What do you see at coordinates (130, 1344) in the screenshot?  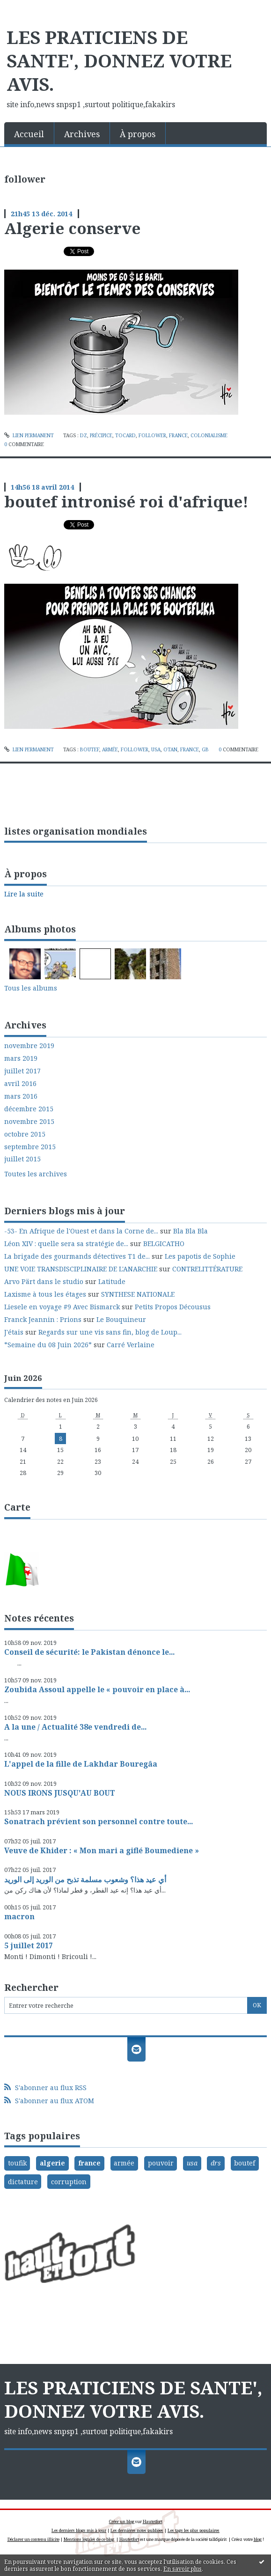 I see `Carré Verlaine` at bounding box center [130, 1344].